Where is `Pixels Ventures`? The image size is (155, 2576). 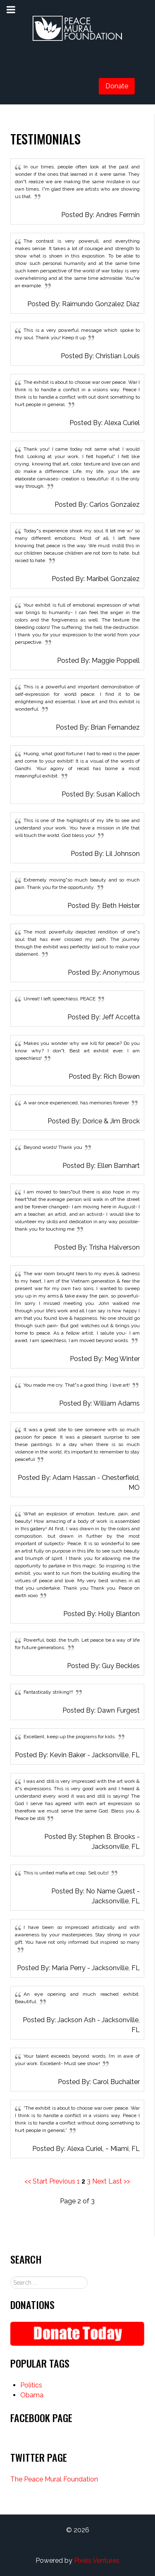
Pixels Ventures is located at coordinates (96, 2560).